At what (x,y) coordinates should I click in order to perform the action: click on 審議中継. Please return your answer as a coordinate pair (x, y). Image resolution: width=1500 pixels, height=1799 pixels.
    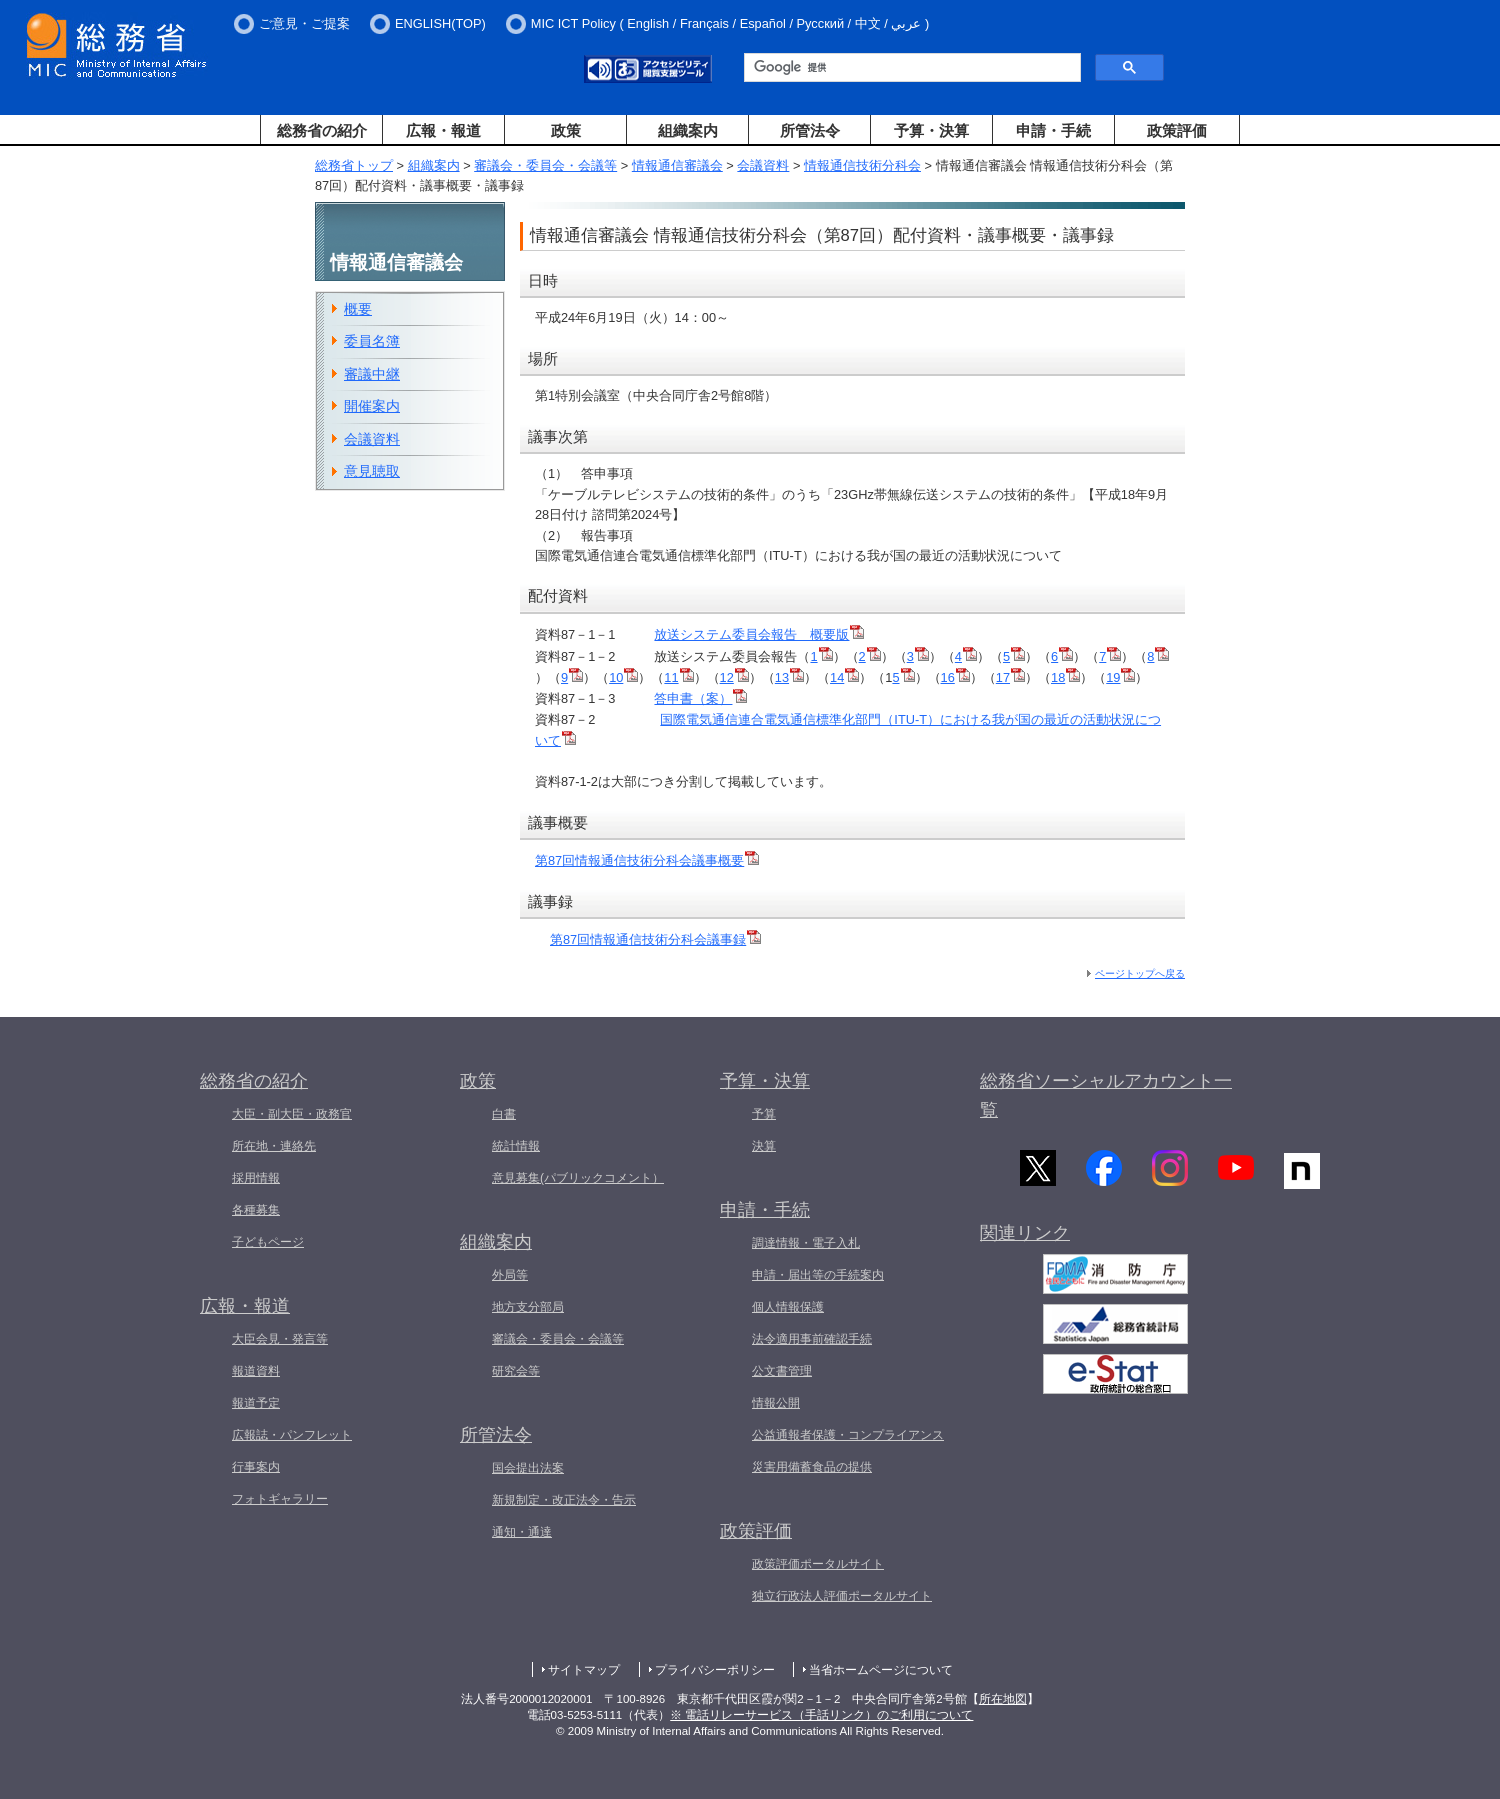
    Looking at the image, I should click on (372, 374).